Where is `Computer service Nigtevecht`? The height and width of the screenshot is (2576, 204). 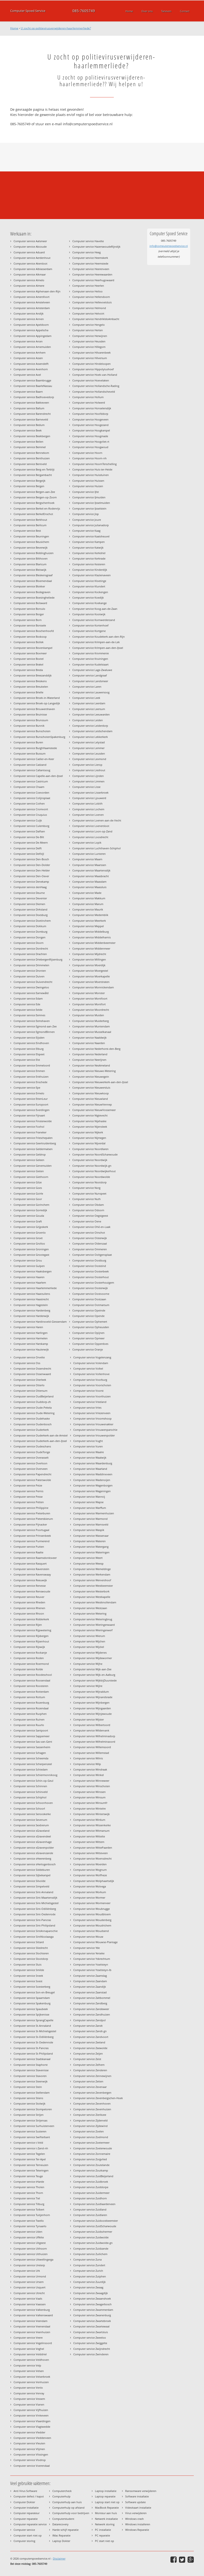
Computer service Nigtevecht is located at coordinates (90, 1115).